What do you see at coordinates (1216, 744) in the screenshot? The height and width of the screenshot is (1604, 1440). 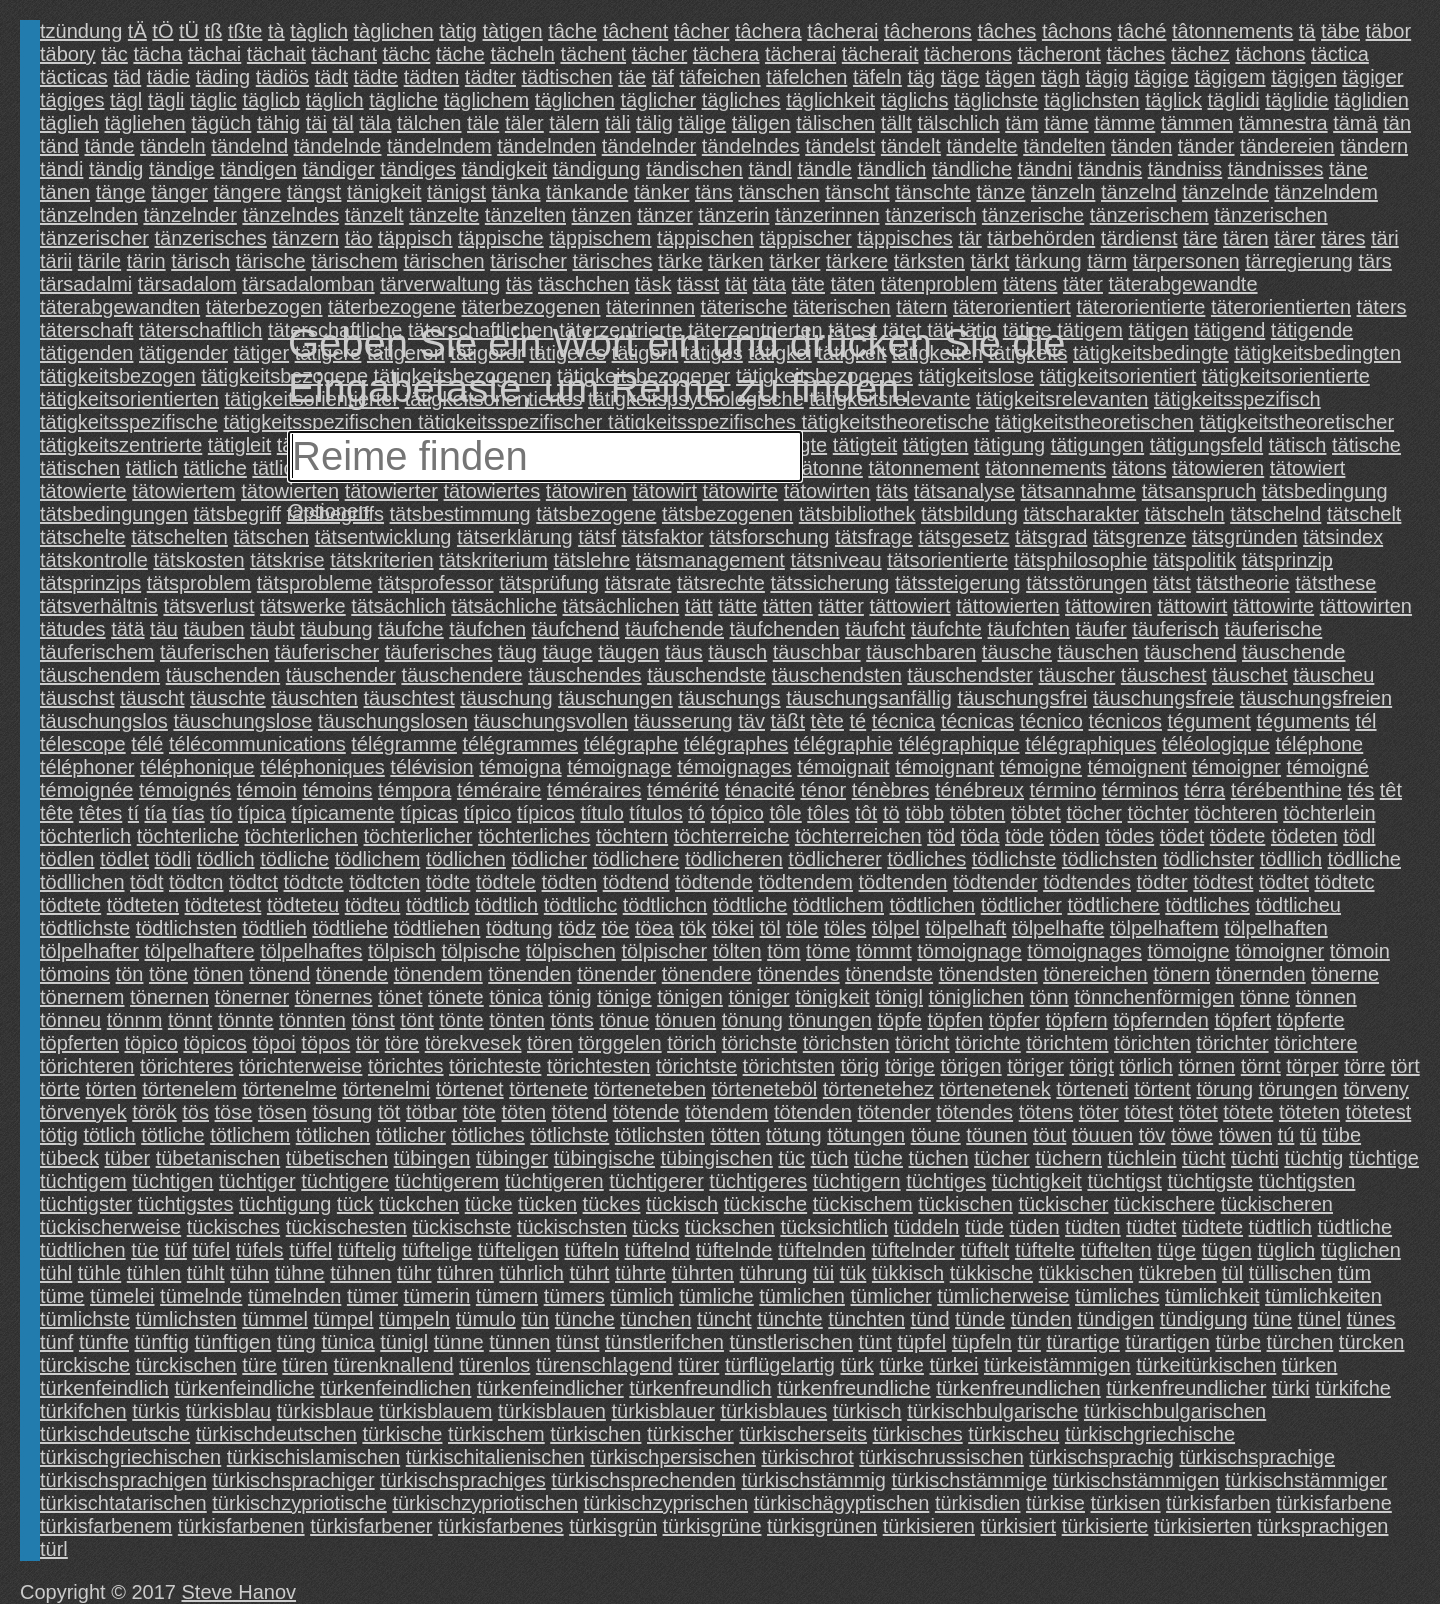 I see `téléologique` at bounding box center [1216, 744].